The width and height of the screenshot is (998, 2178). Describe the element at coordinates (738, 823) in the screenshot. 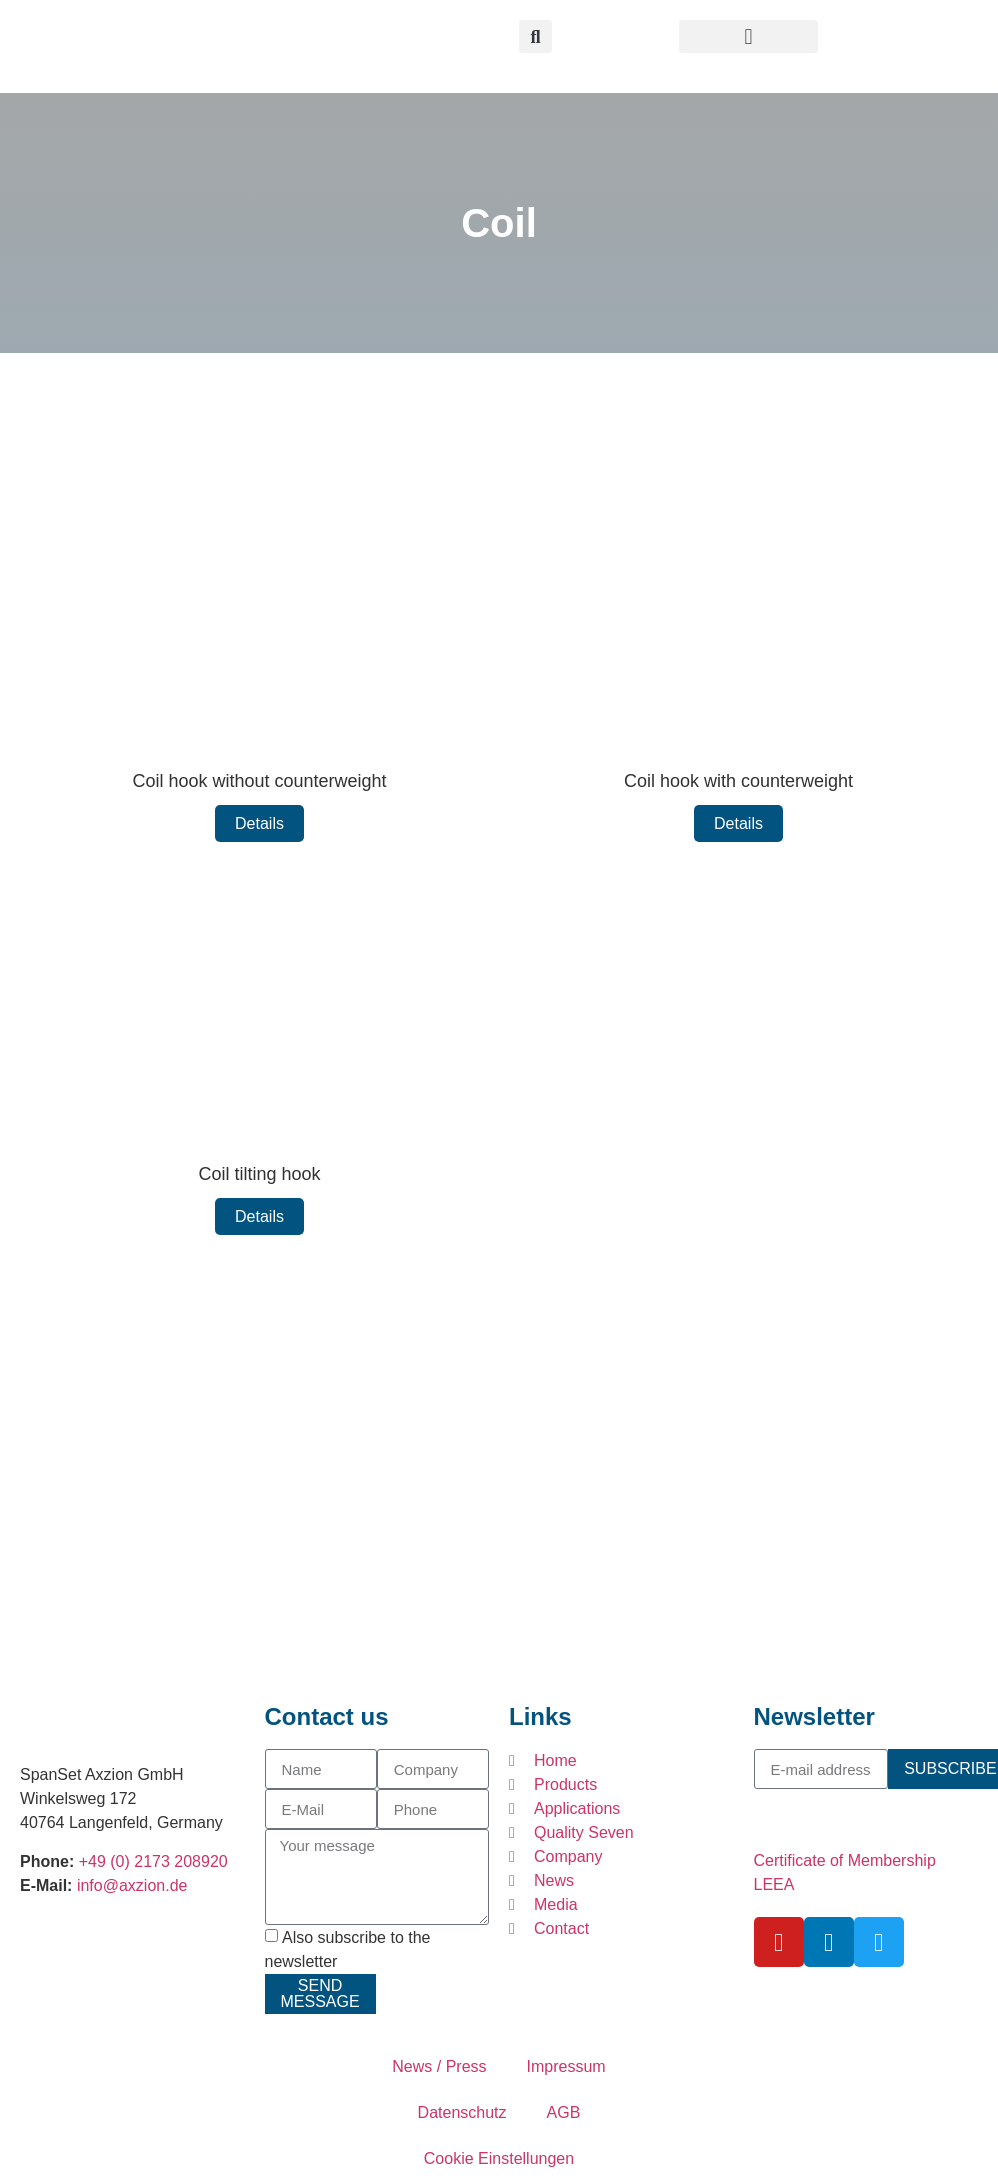

I see `Details [Read more about Coil hook with counterweight]` at that location.